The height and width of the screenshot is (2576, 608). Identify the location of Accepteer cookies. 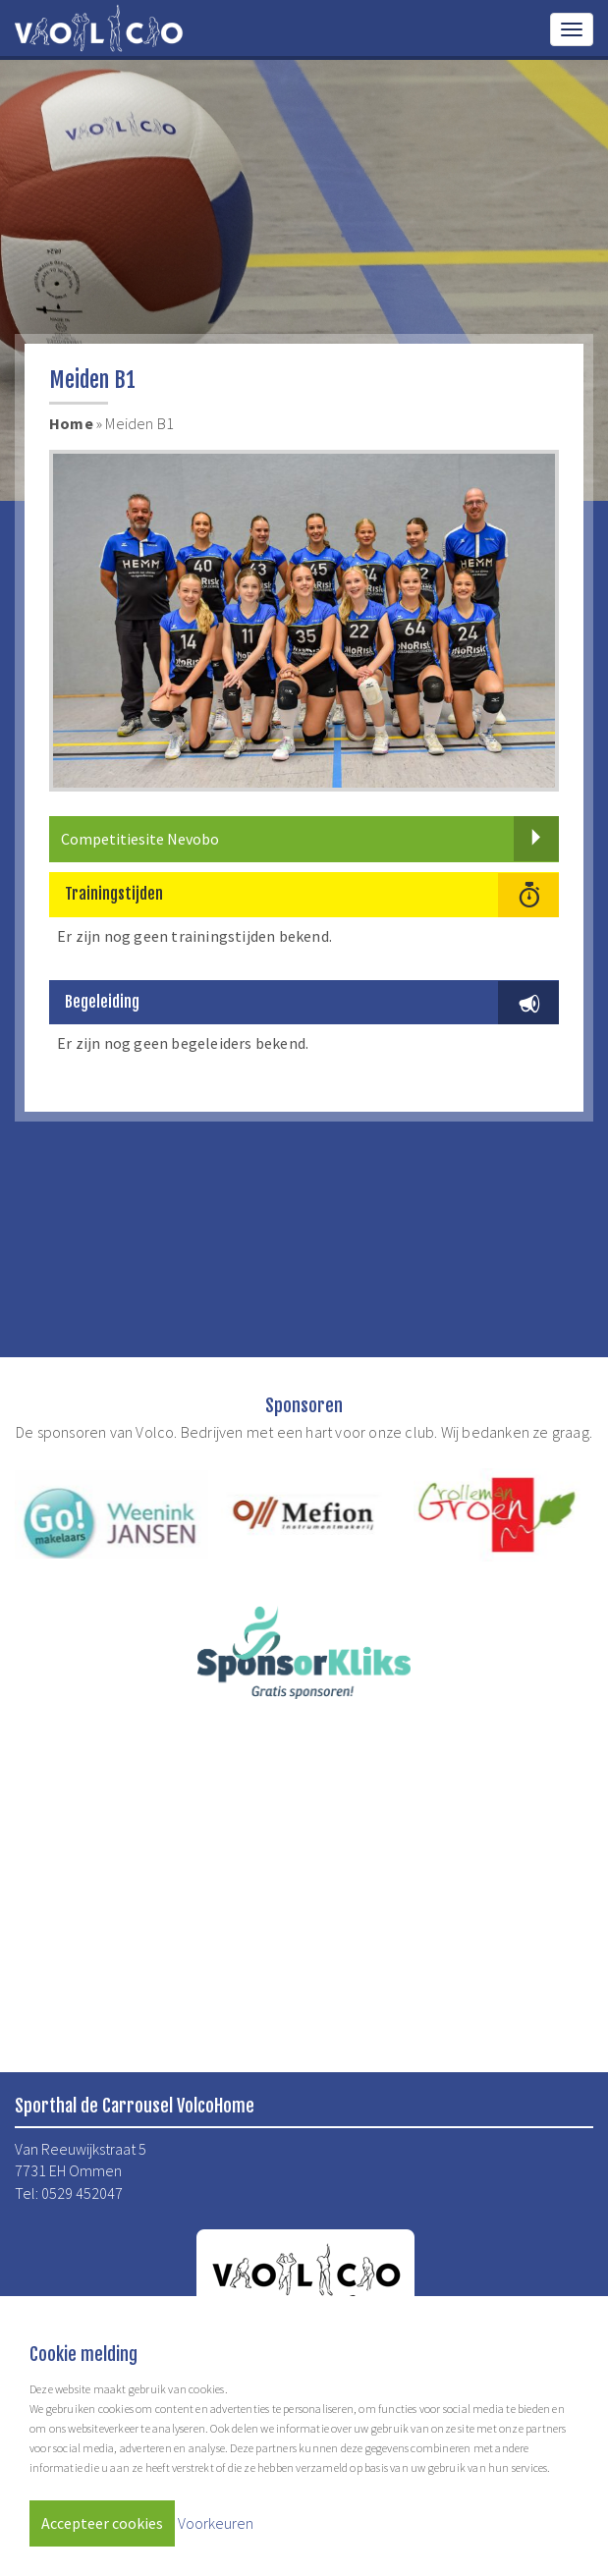
(102, 2523).